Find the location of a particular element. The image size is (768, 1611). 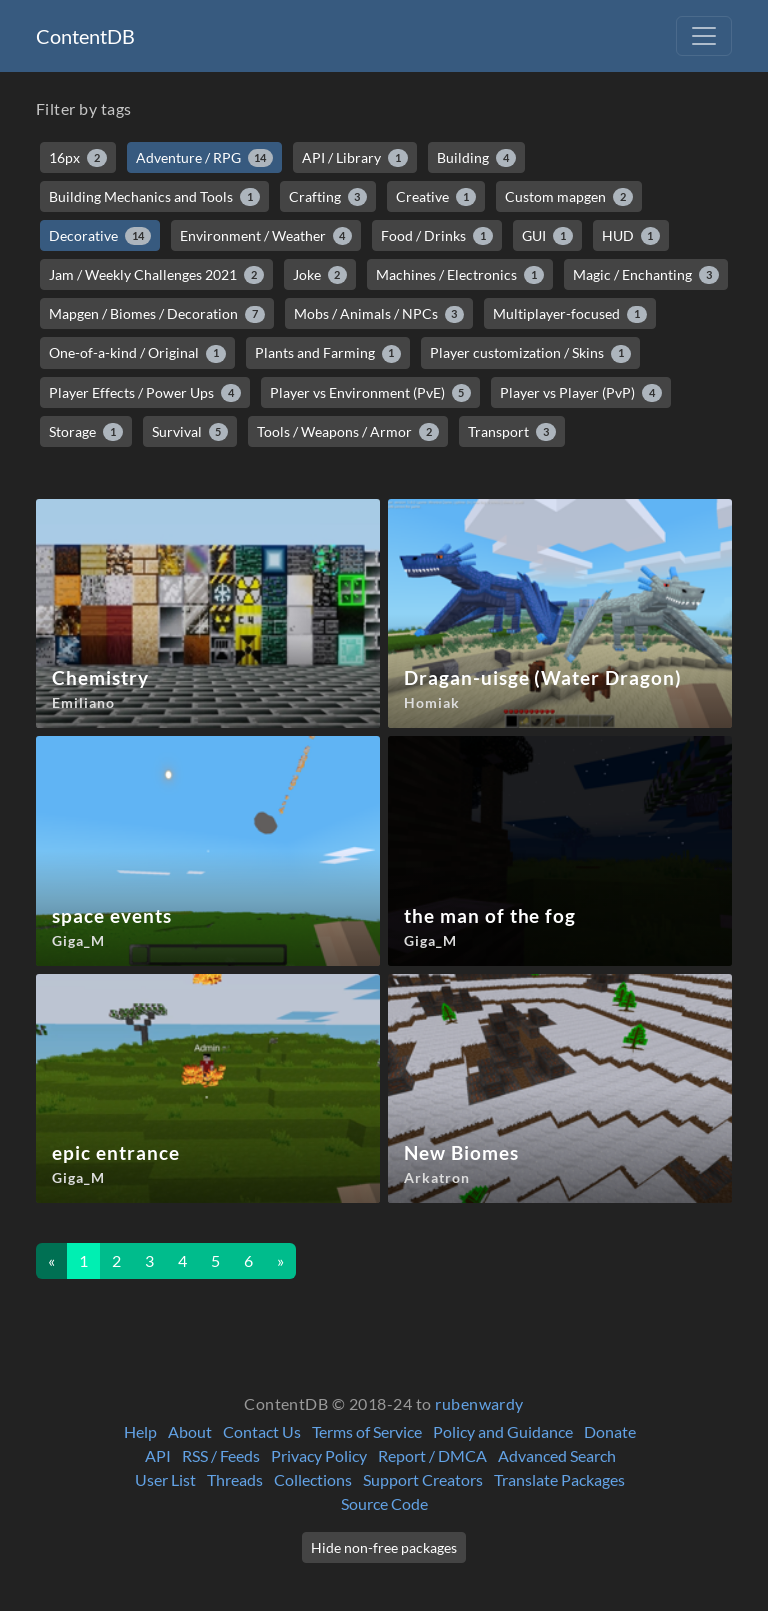

API is located at coordinates (158, 1455).